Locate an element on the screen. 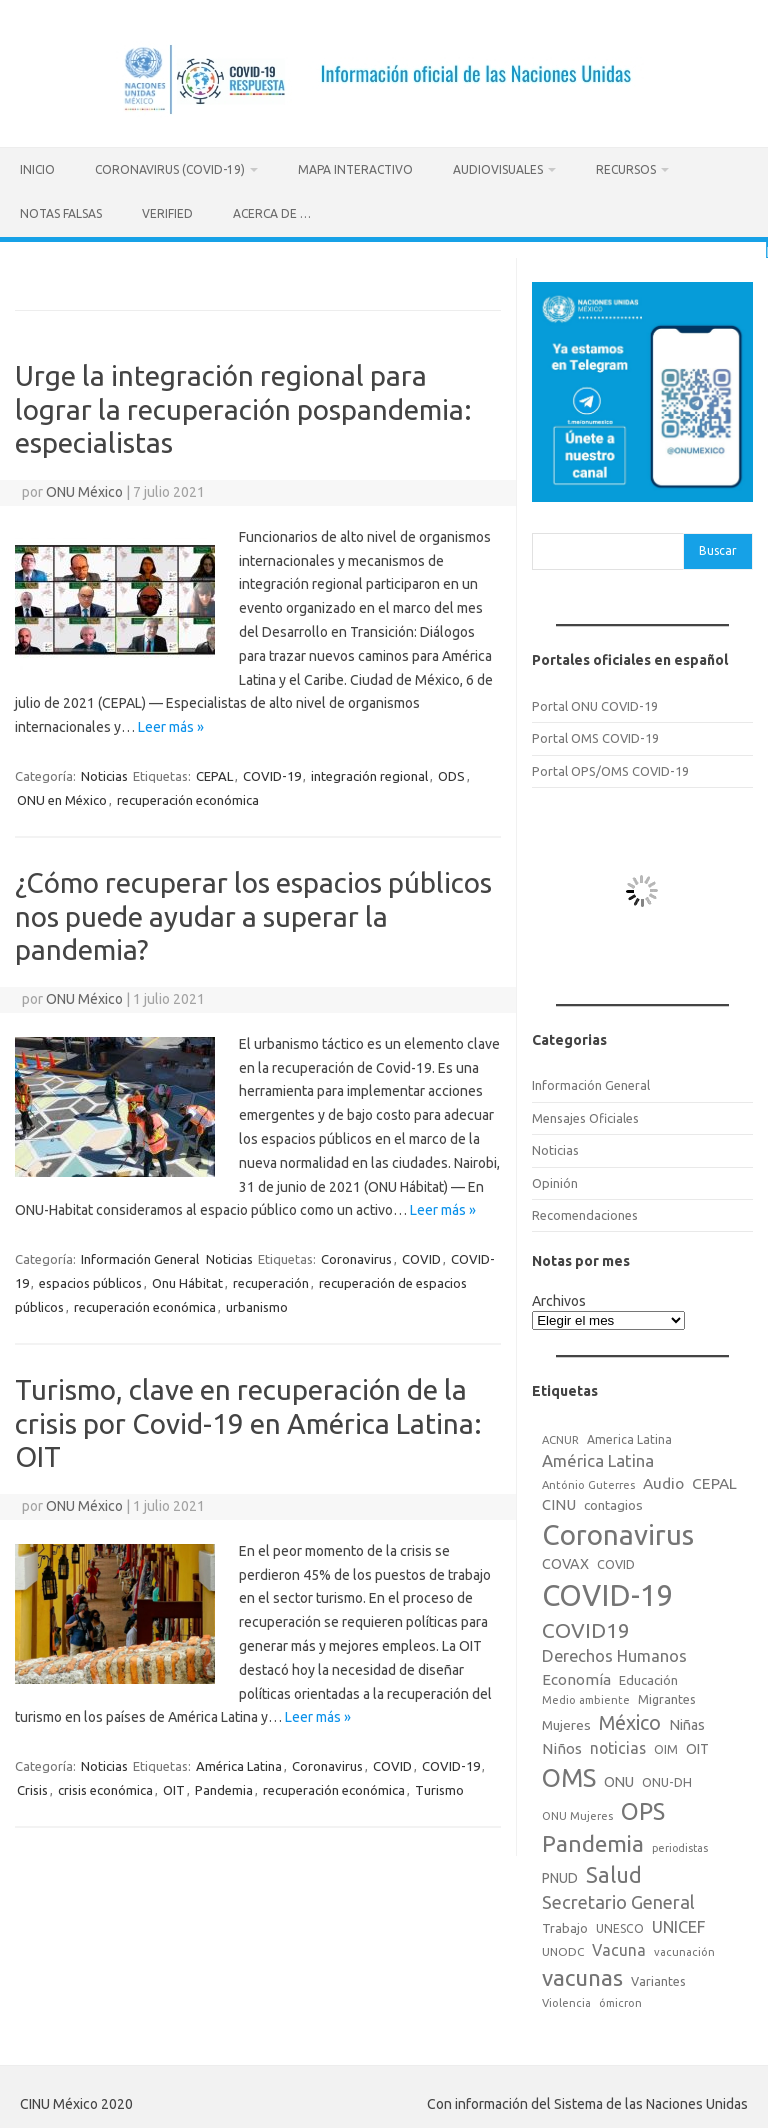 The image size is (768, 2128). Archivos is located at coordinates (559, 1297).